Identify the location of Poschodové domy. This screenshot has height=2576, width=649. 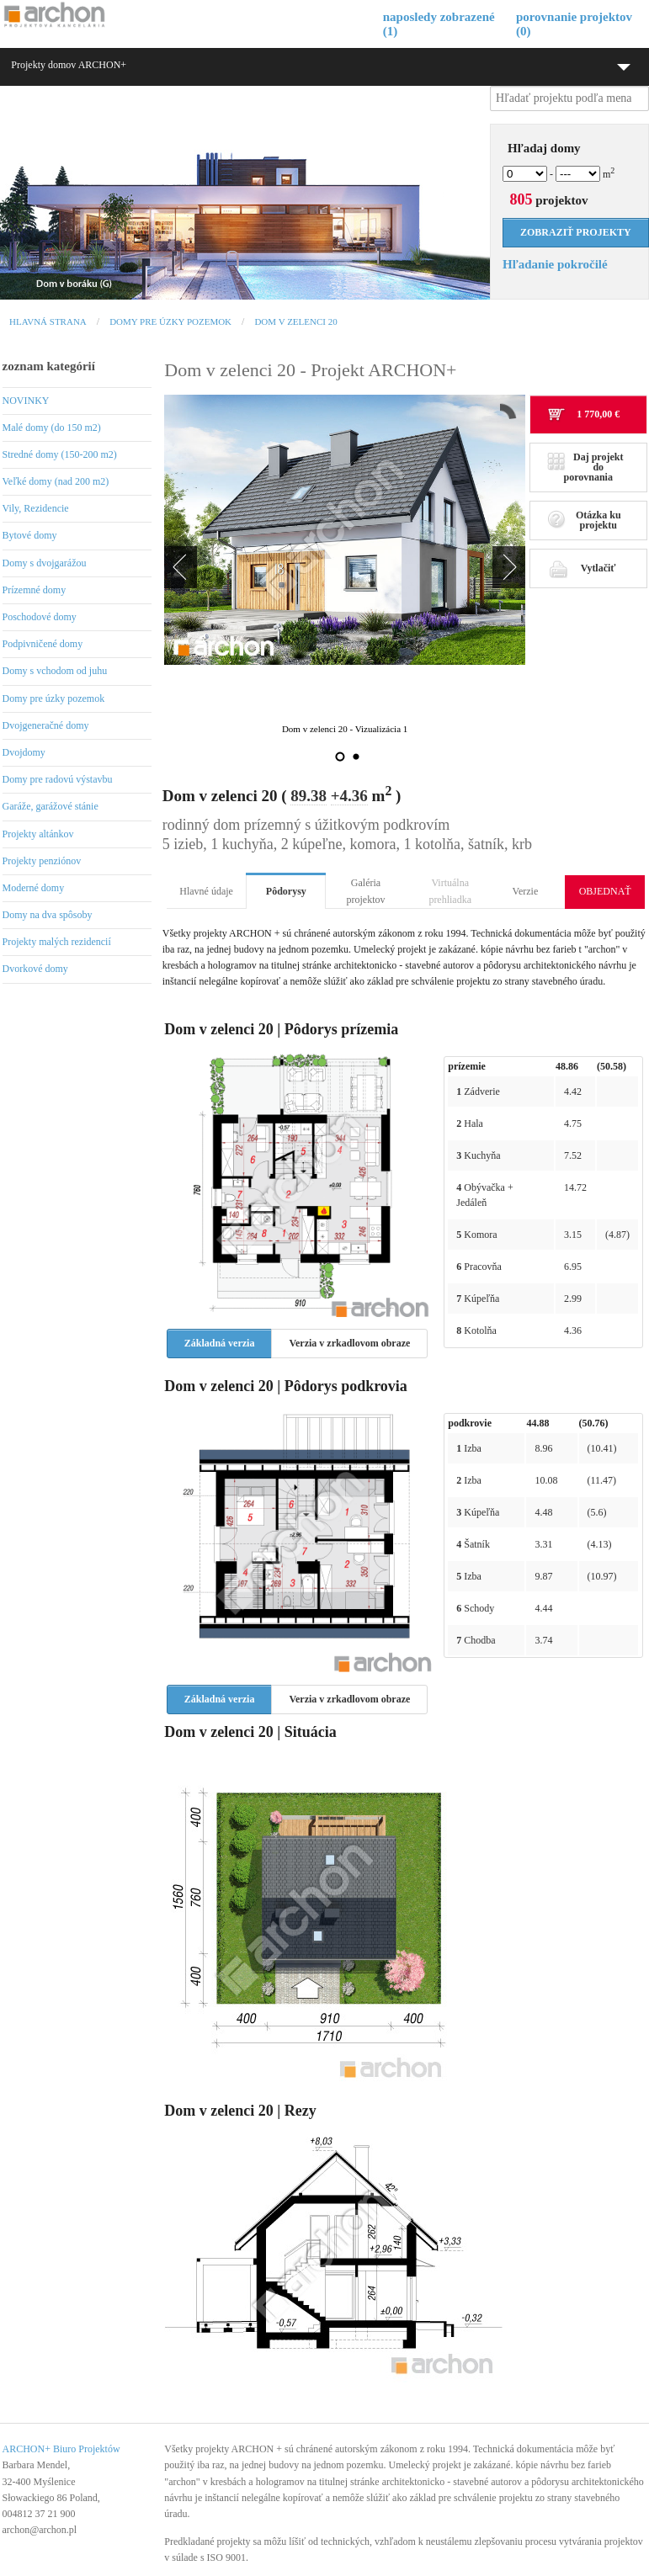
(40, 617).